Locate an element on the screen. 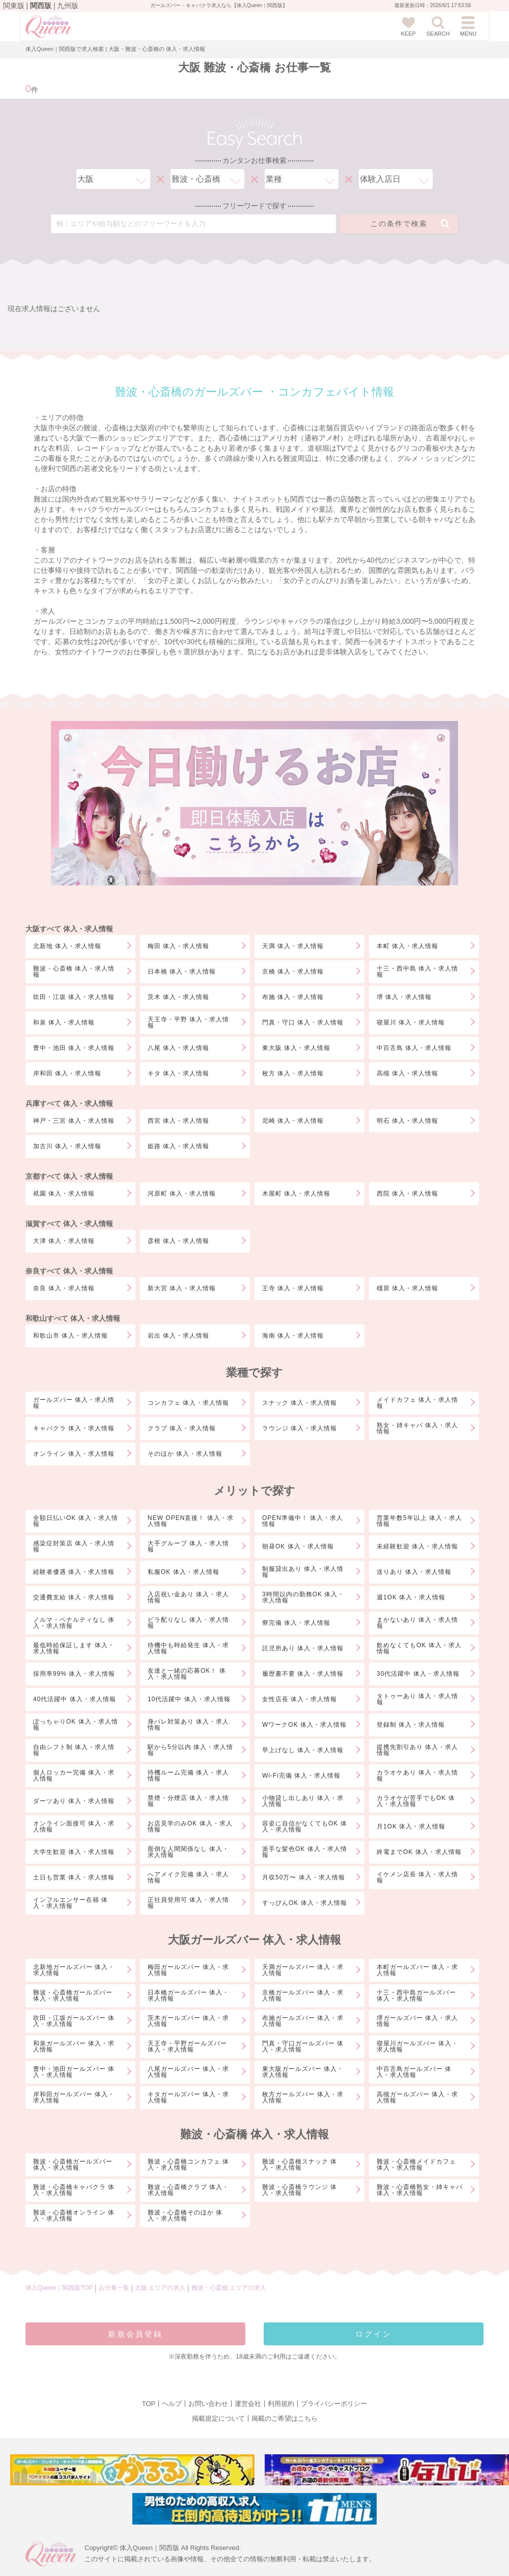  関東版 is located at coordinates (13, 6).